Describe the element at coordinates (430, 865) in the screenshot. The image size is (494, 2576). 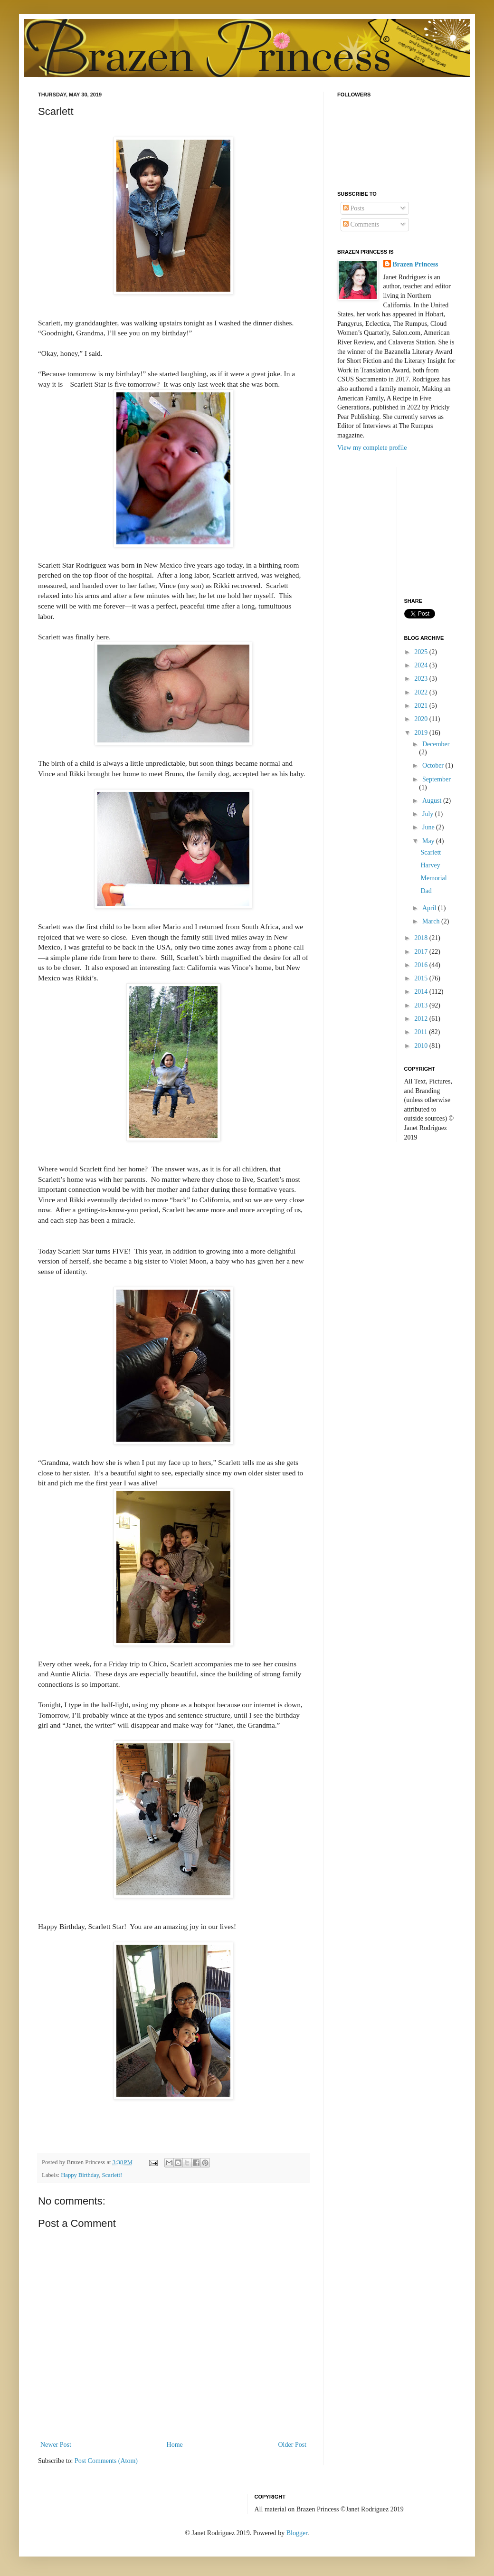
I see `Harvey` at that location.